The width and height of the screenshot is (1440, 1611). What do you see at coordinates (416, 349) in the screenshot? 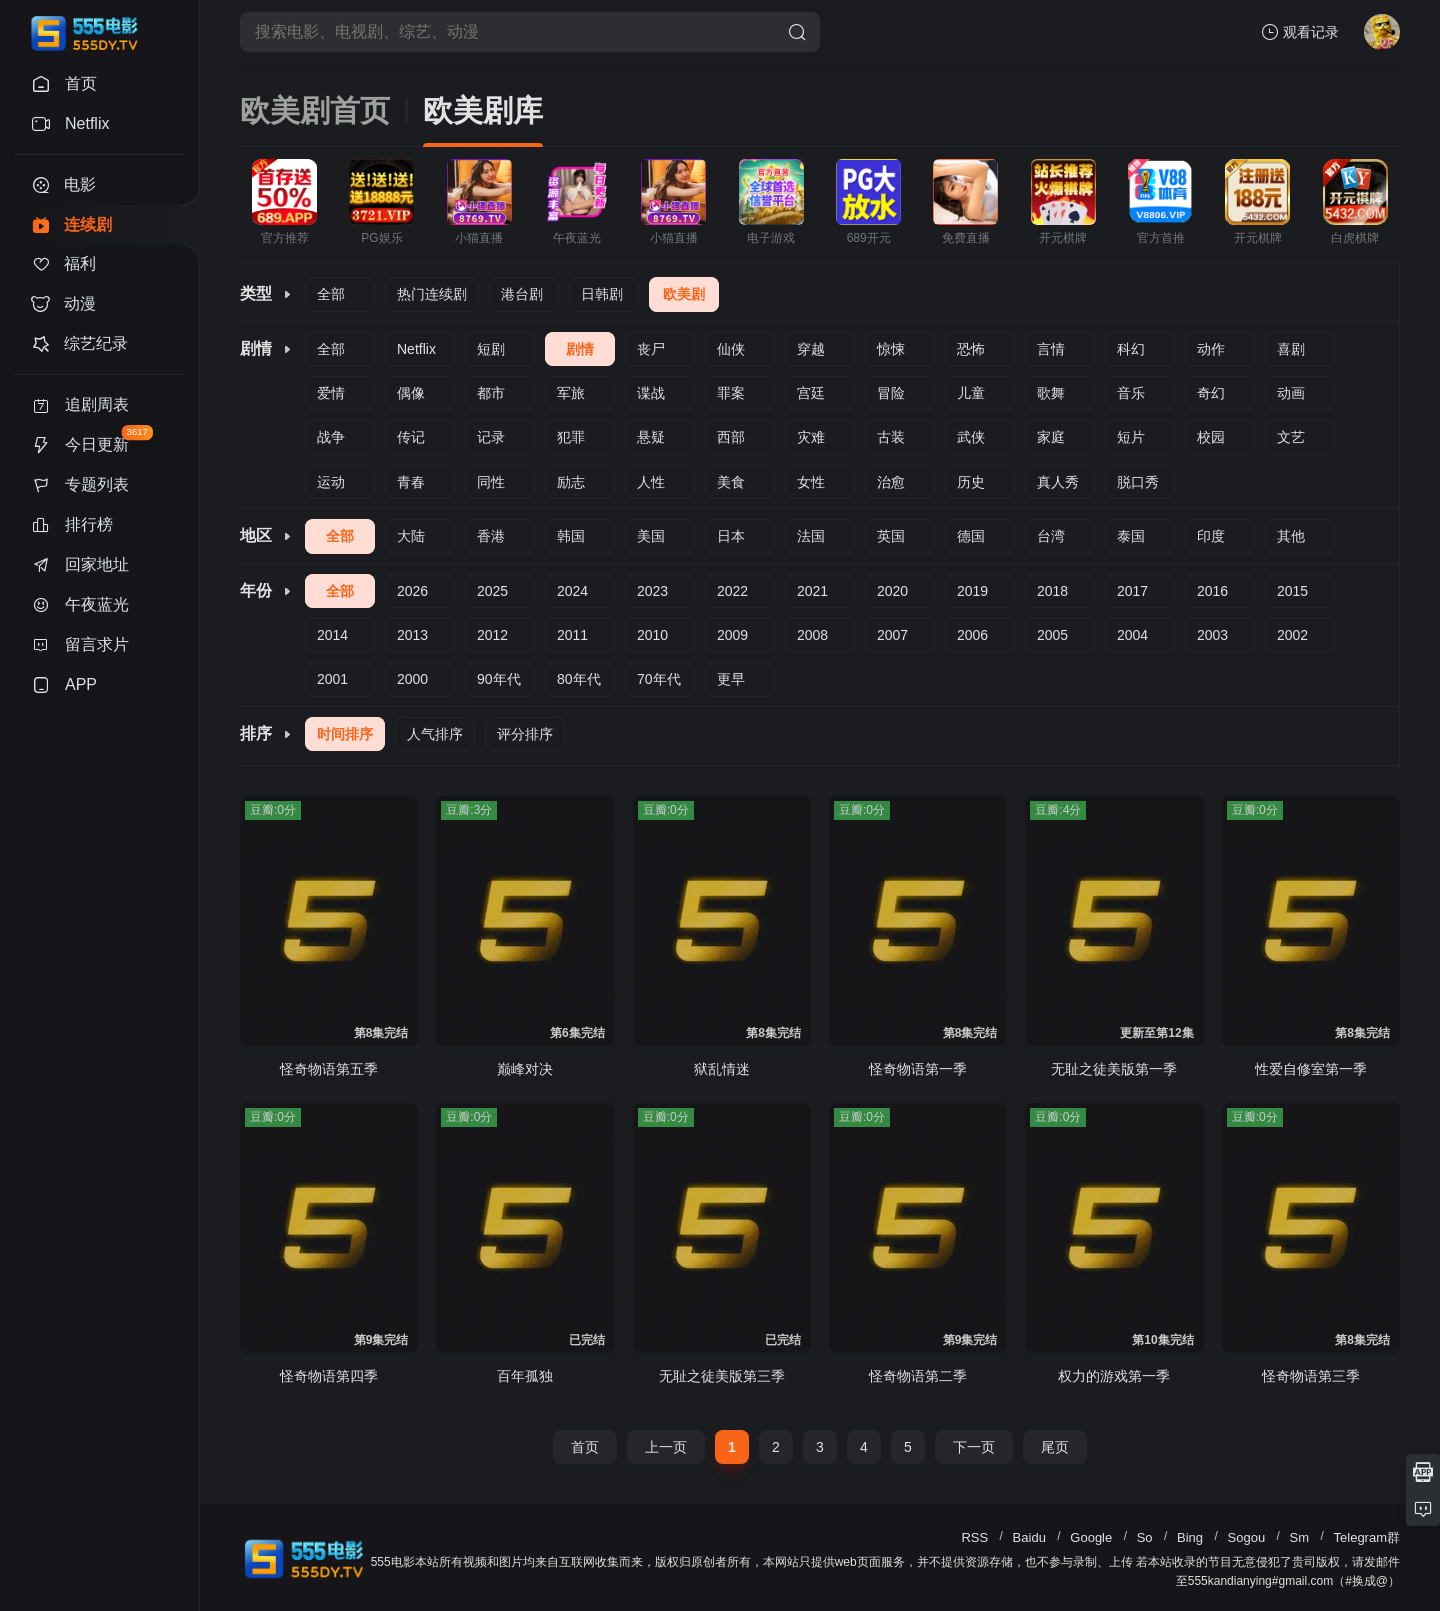
I see `Netflix` at bounding box center [416, 349].